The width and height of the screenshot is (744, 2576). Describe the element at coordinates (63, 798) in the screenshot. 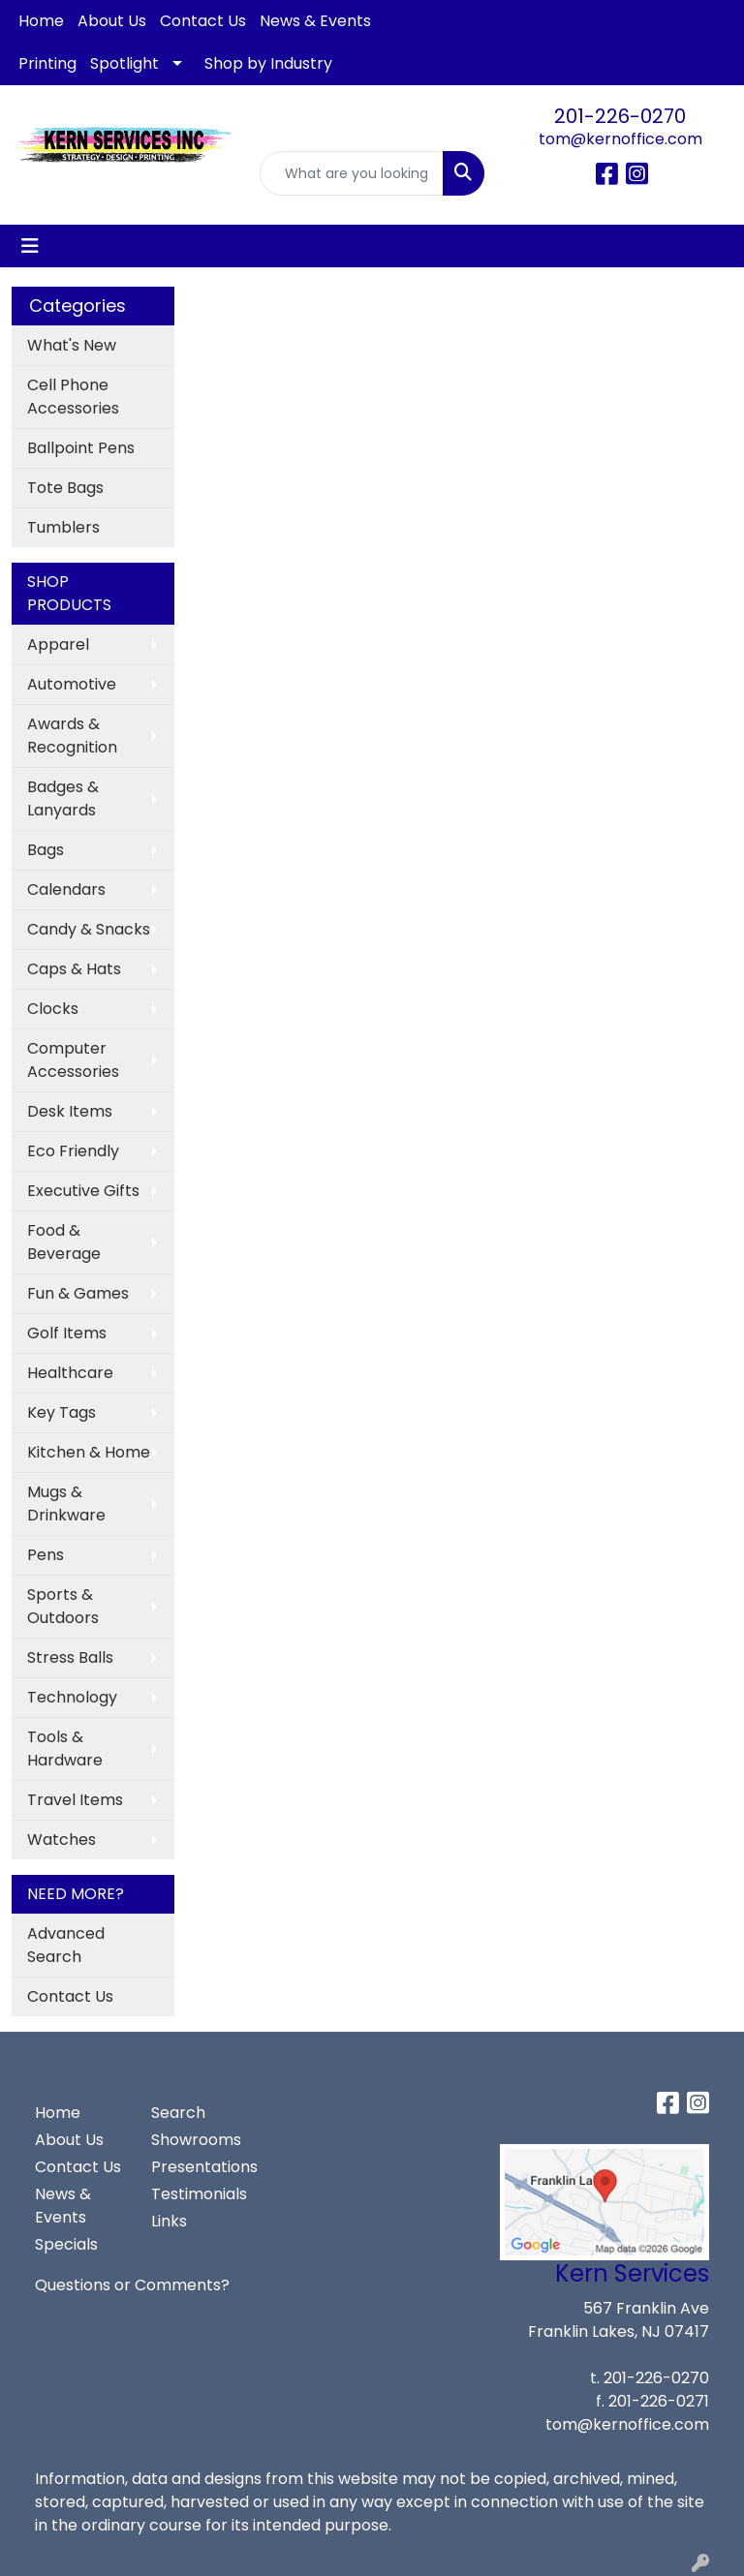

I see `Badges & Lanyards` at that location.